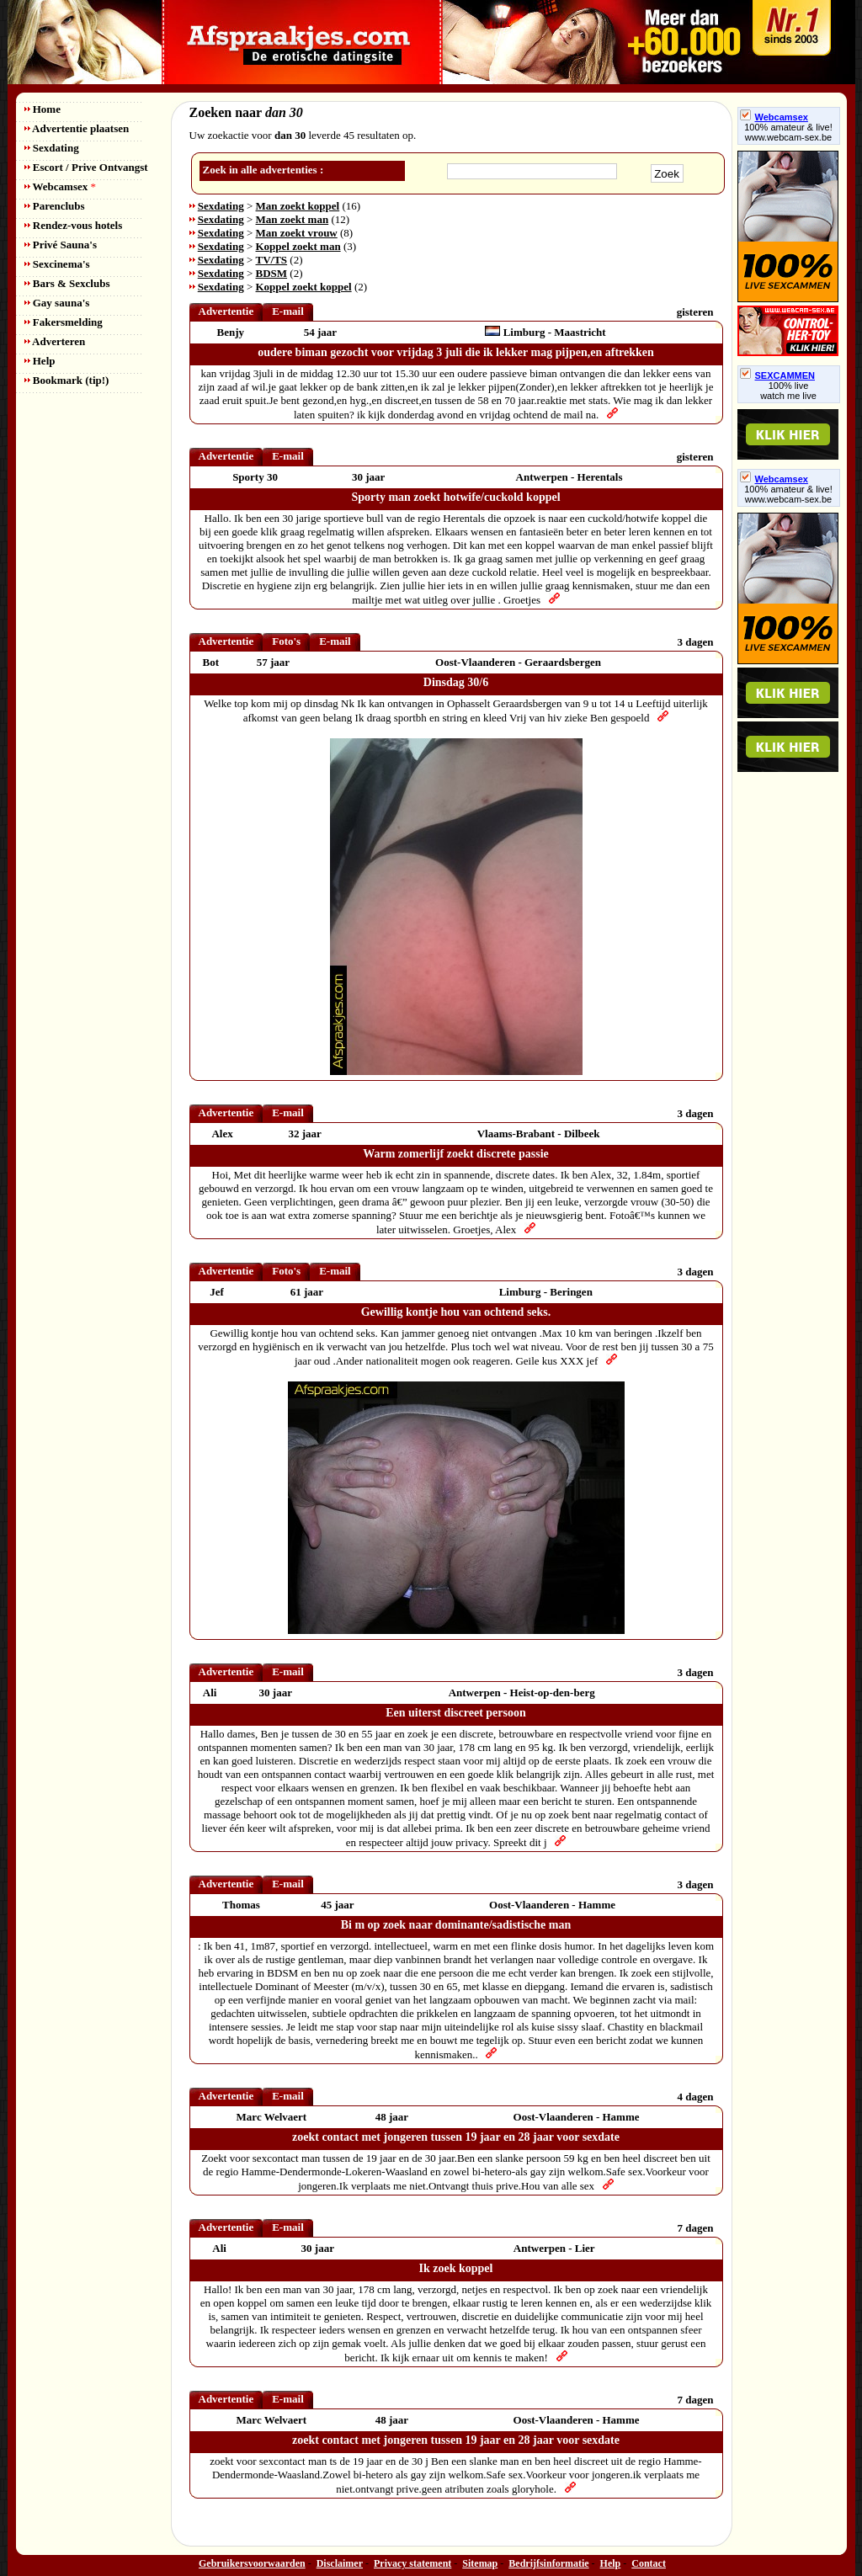 This screenshot has width=862, height=2576. Describe the element at coordinates (86, 167) in the screenshot. I see `Escort / Prive Ontvangst` at that location.